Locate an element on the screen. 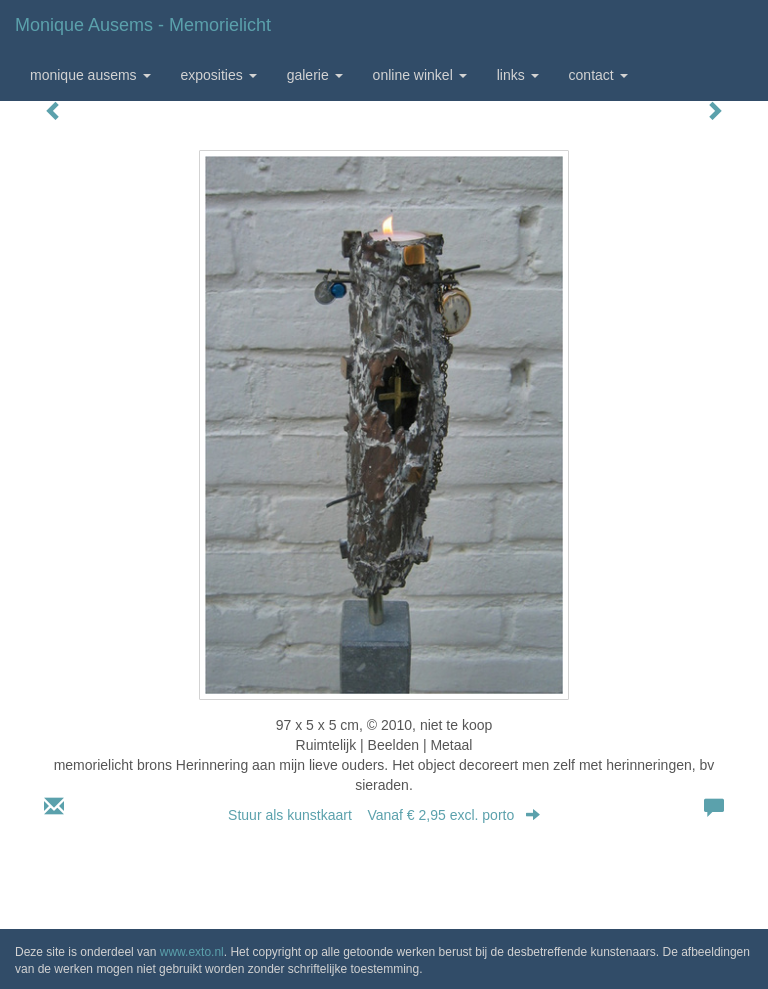  www.exto.nl is located at coordinates (192, 952).